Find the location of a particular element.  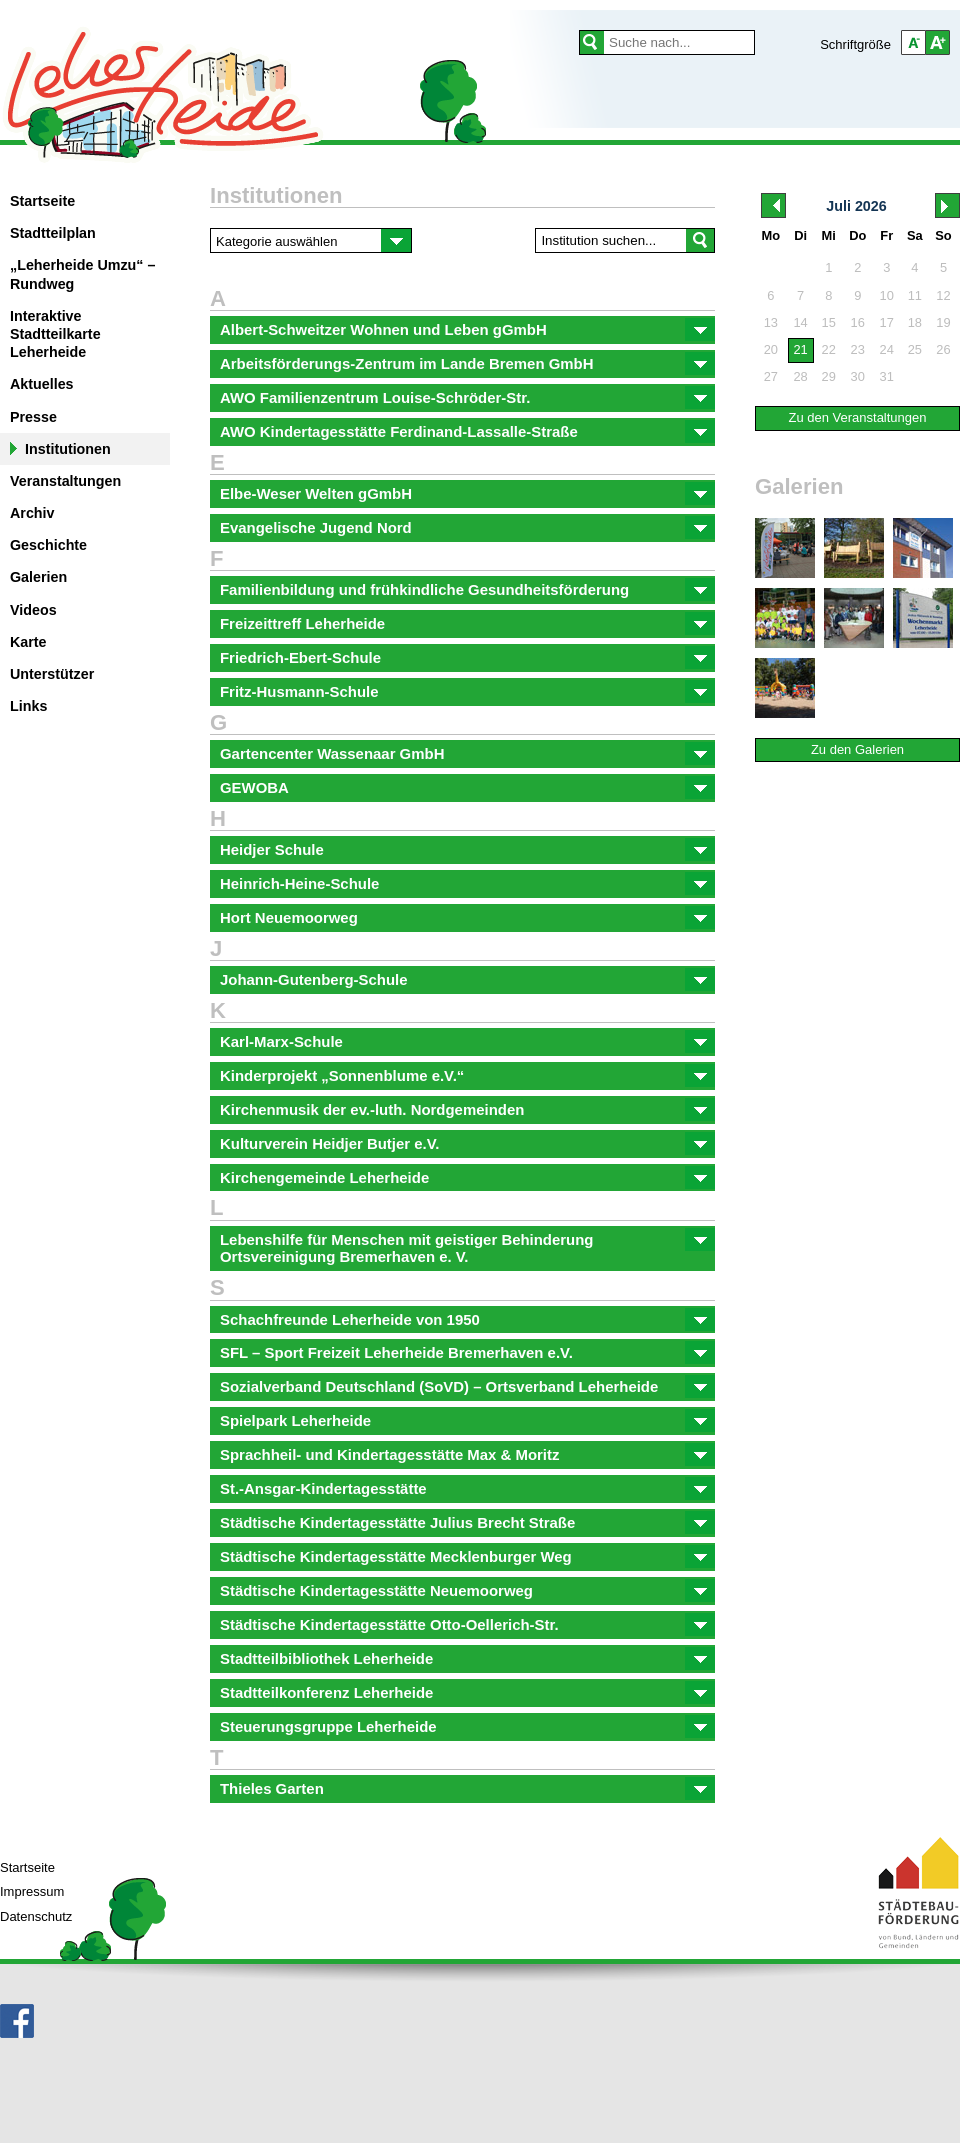

14 is located at coordinates (800, 322).